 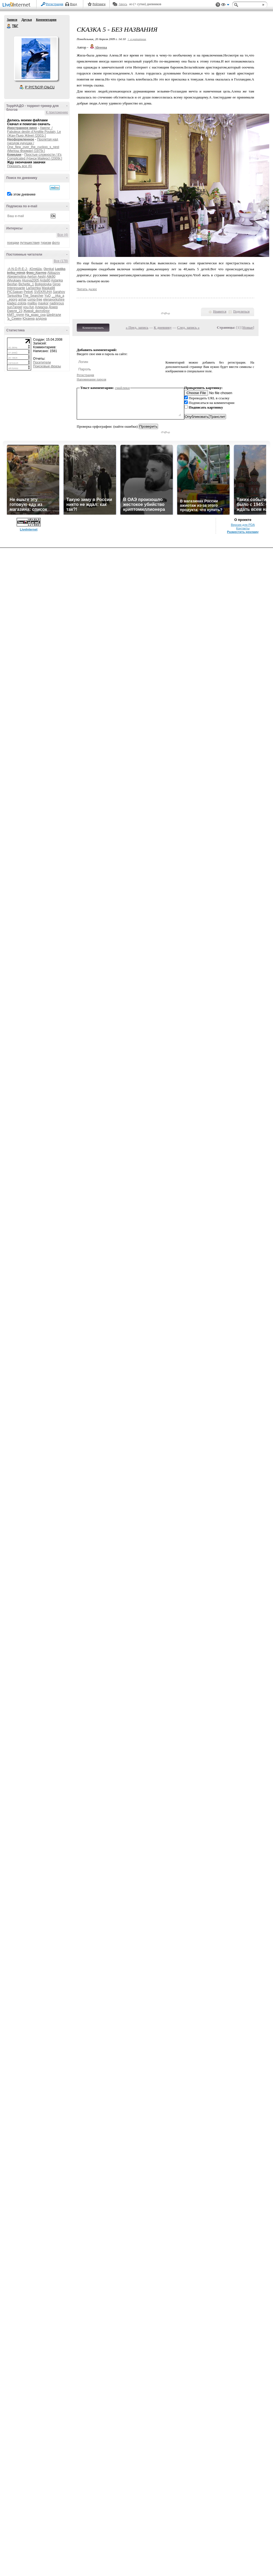 I want to click on Комментарии, so click(x=46, y=20).